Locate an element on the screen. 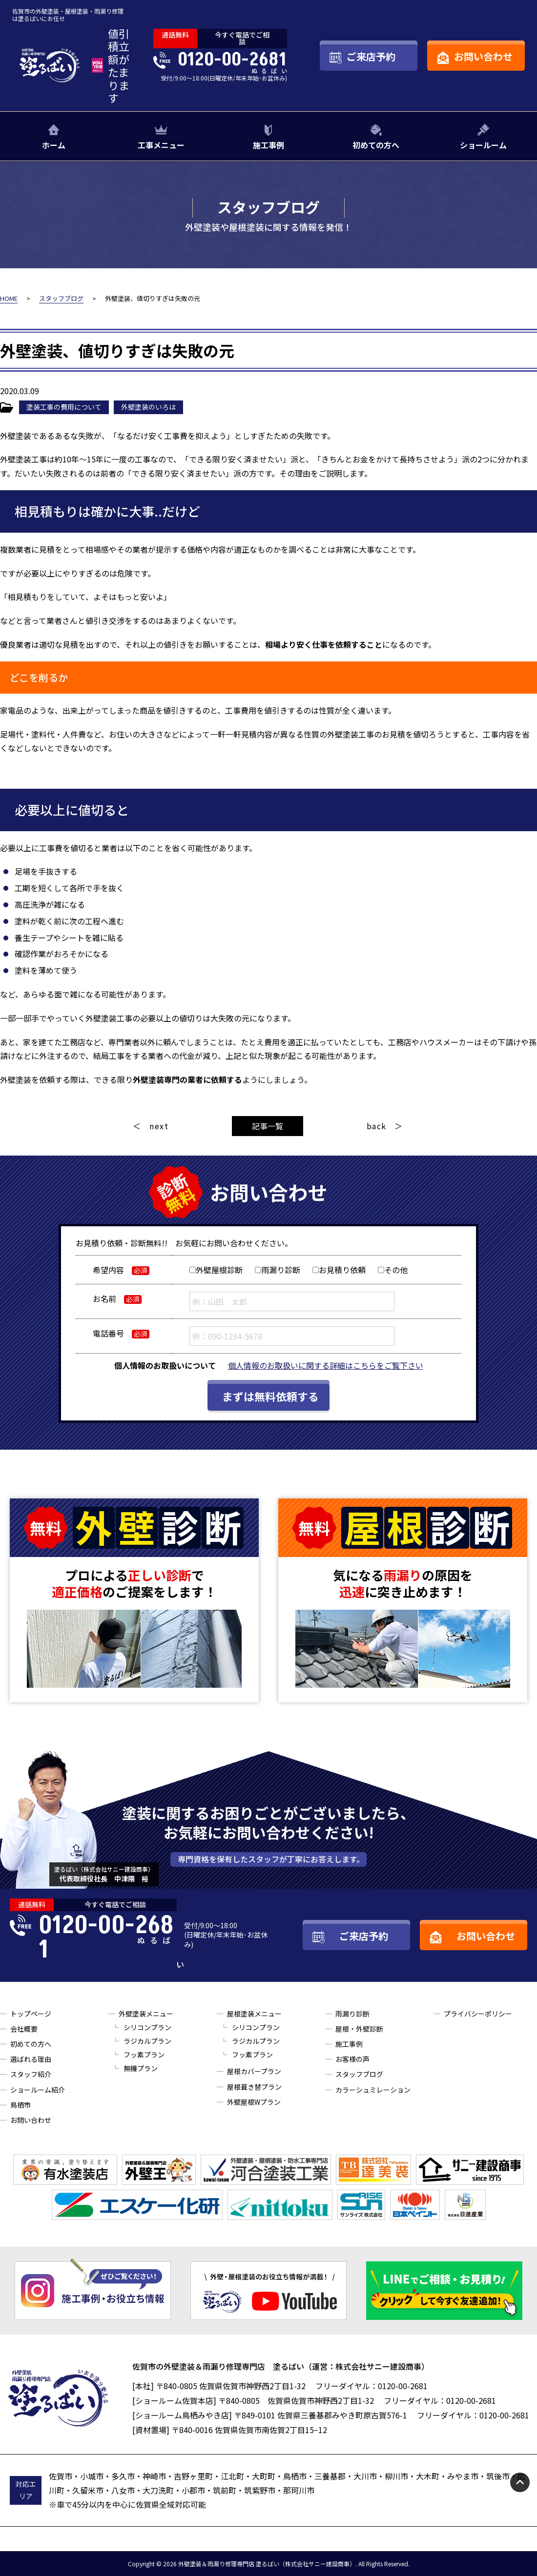 This screenshot has height=2576, width=537. 初めての方へ is located at coordinates (375, 145).